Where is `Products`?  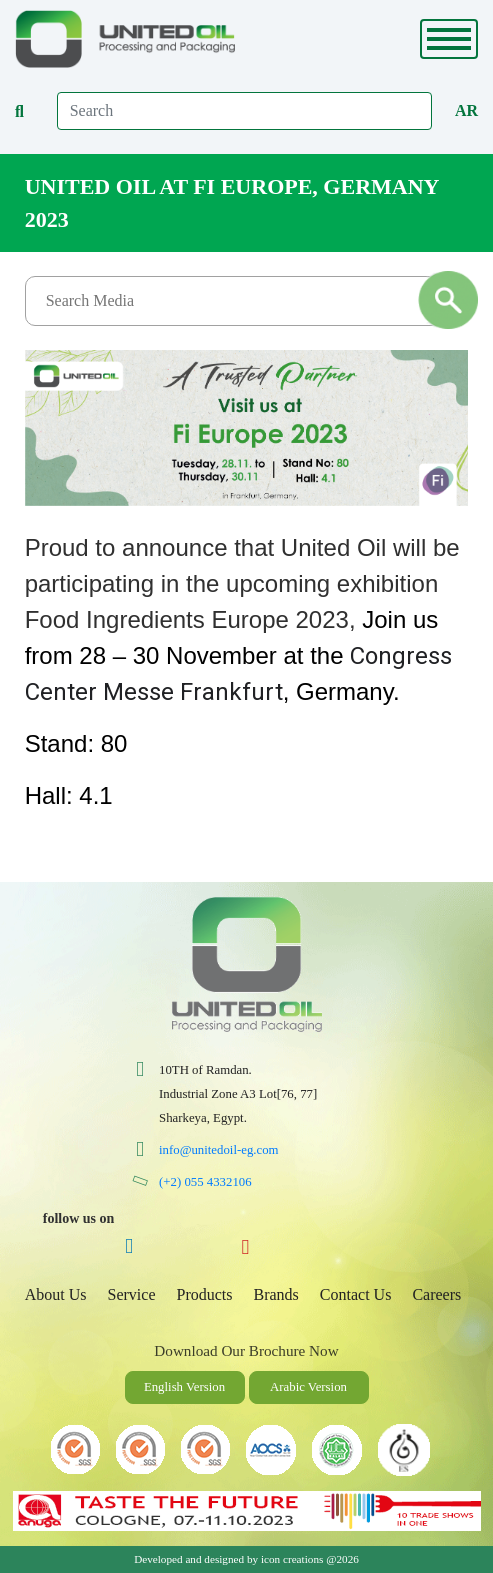 Products is located at coordinates (205, 1294).